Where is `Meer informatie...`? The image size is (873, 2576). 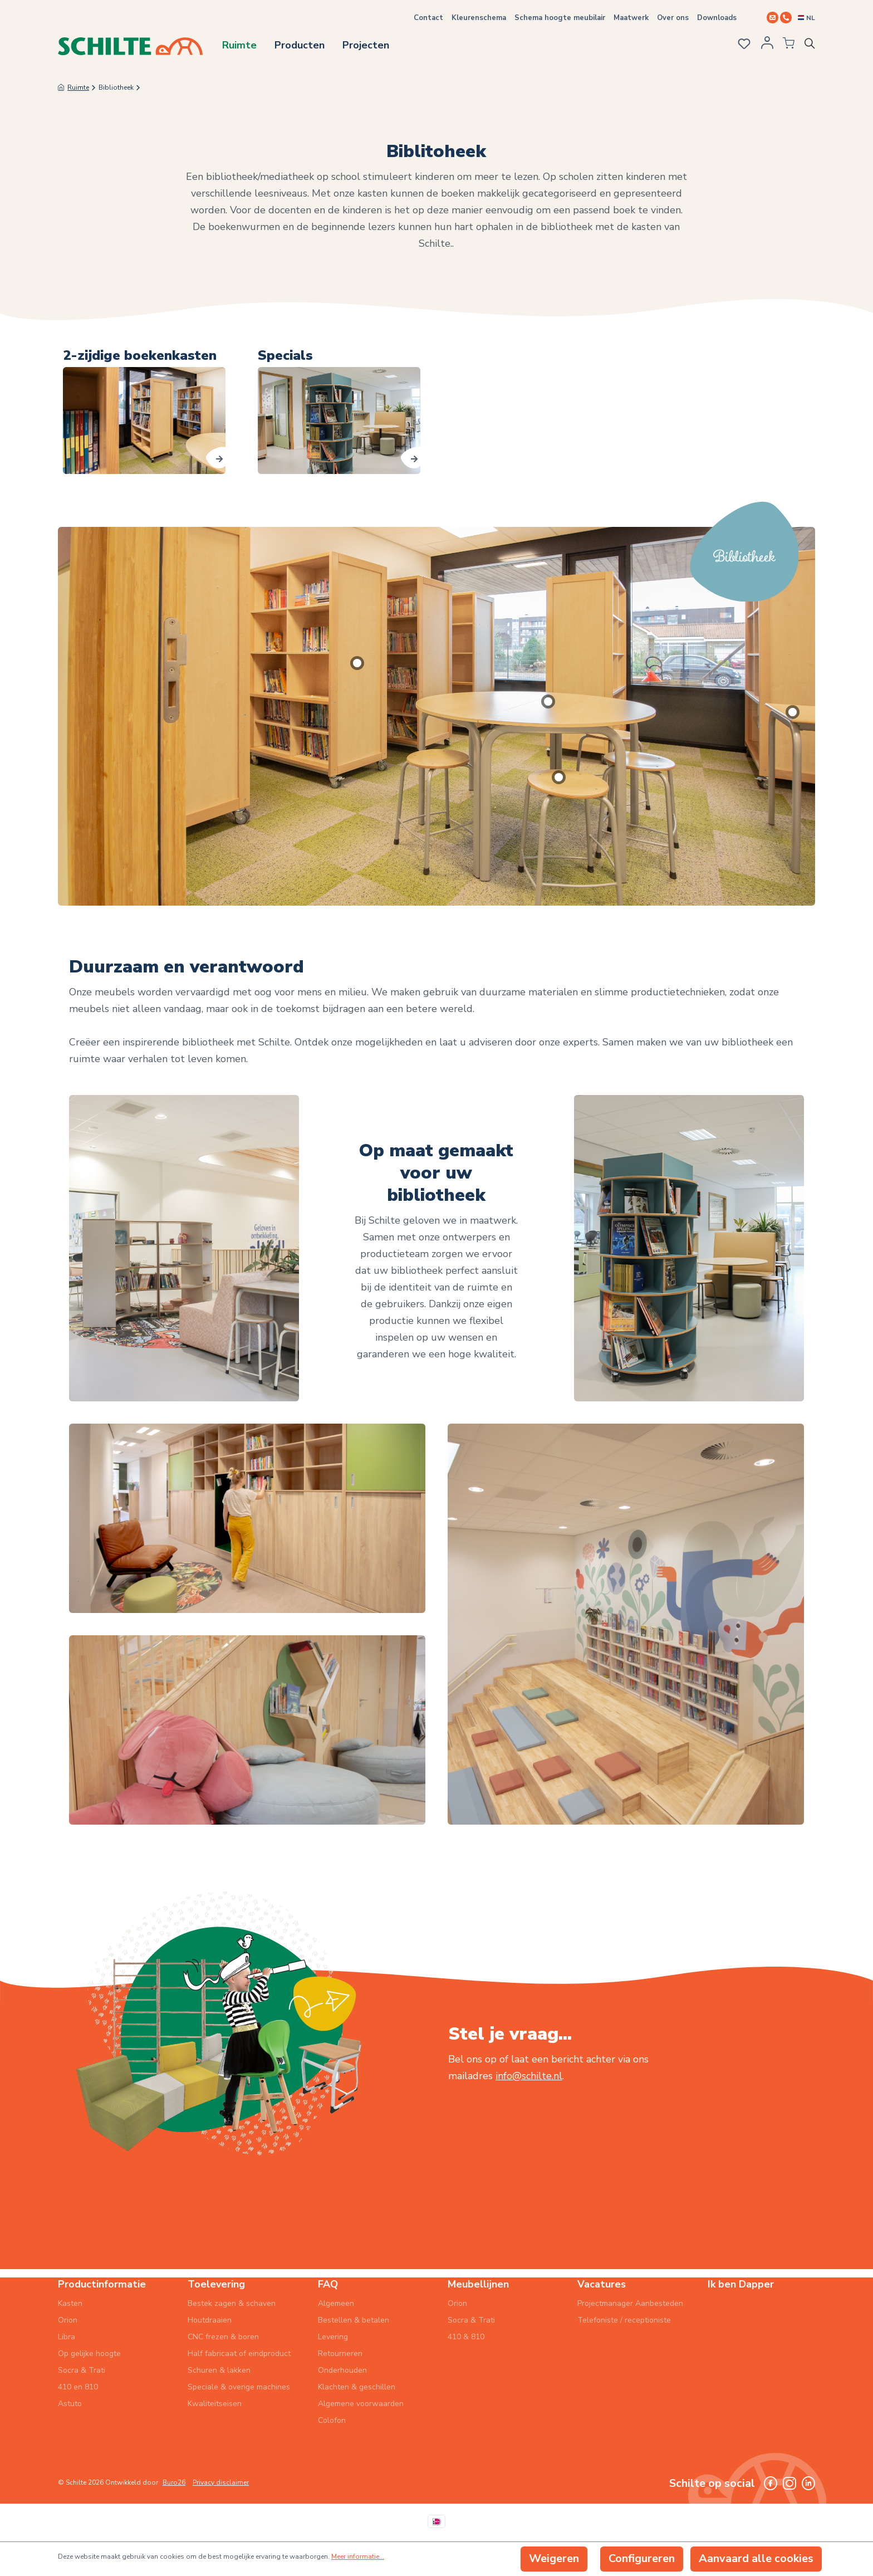
Meer informatie... is located at coordinates (357, 2556).